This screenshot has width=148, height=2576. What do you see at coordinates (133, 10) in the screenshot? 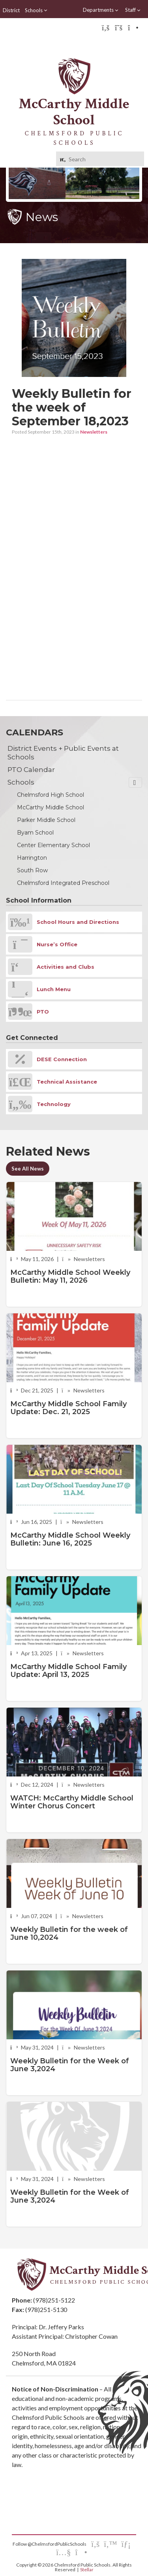
I see `Staff` at bounding box center [133, 10].